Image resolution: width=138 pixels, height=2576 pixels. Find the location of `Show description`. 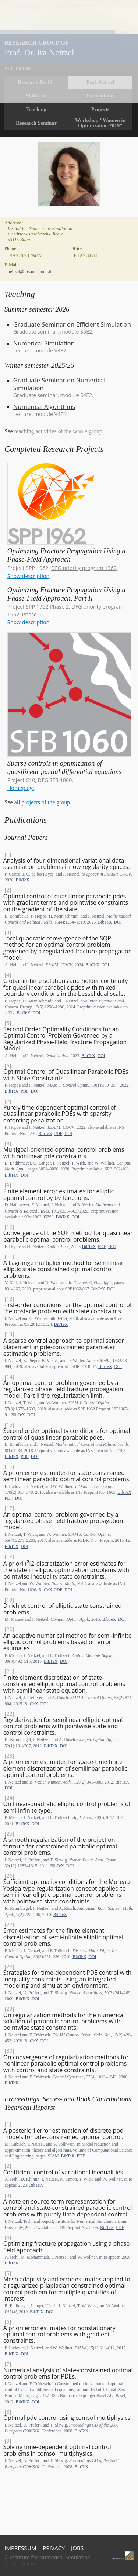

Show description is located at coordinates (28, 575).